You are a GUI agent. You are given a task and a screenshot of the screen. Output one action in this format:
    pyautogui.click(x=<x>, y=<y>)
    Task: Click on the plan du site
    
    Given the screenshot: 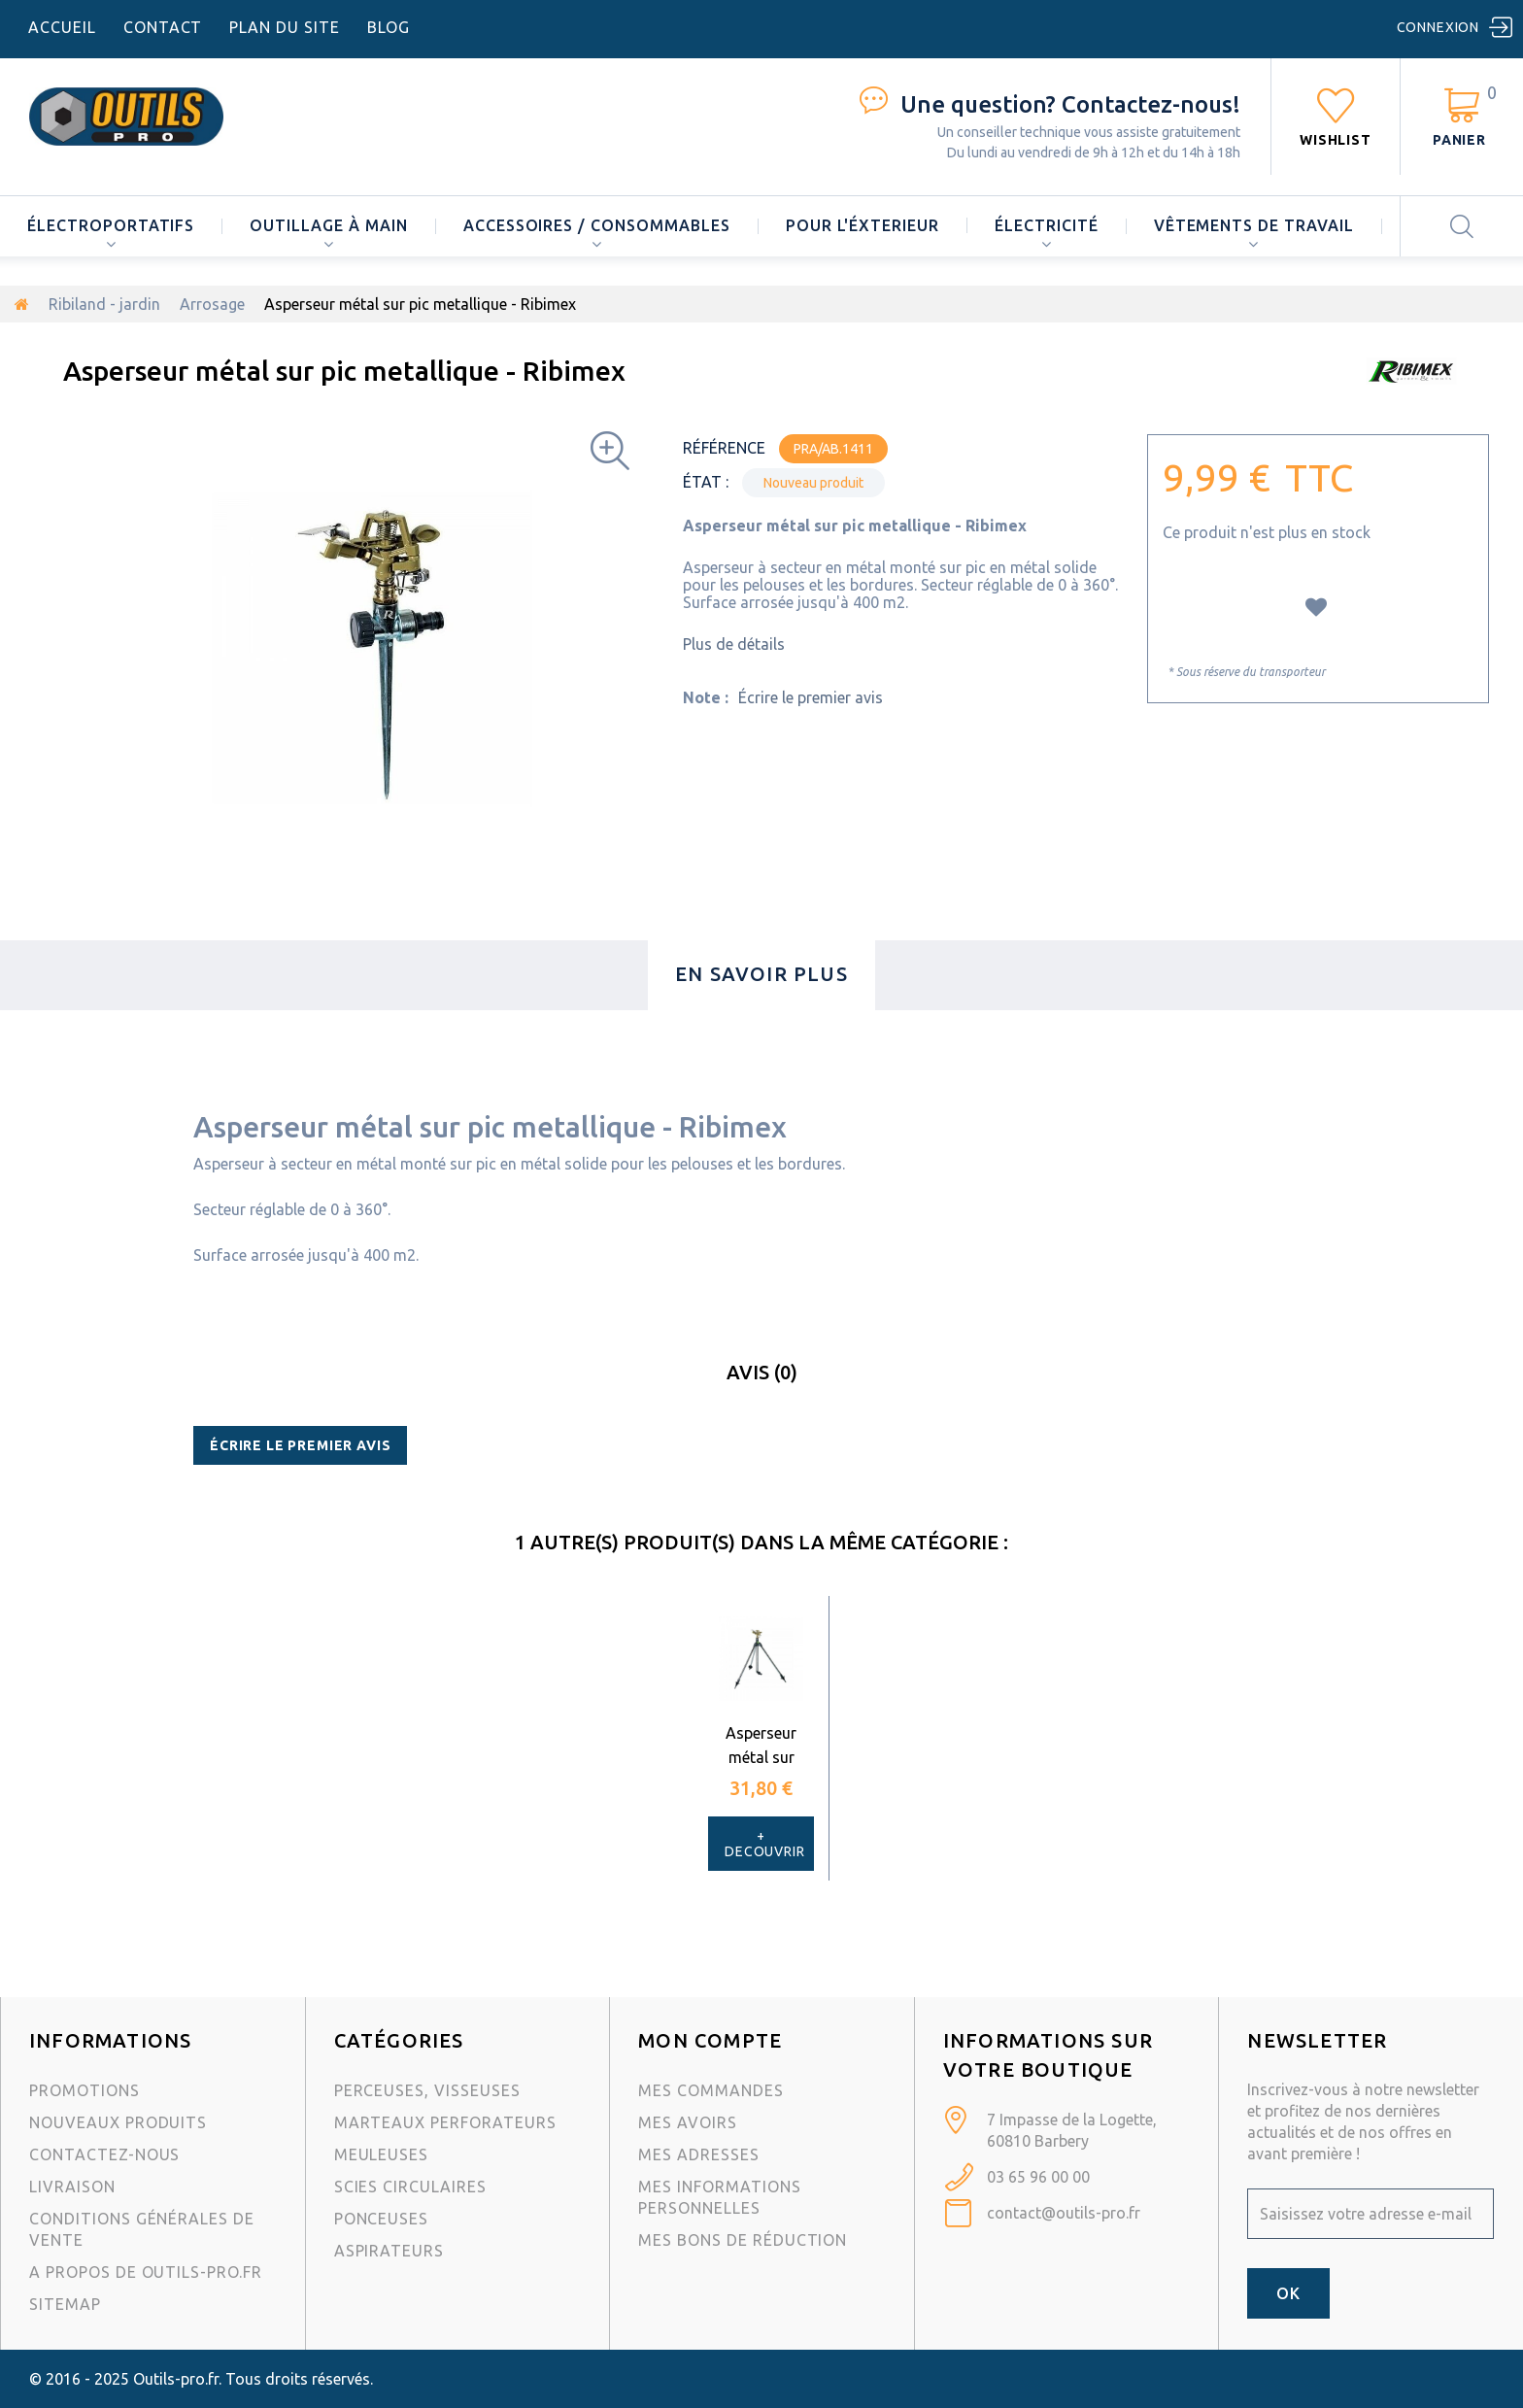 What is the action you would take?
    pyautogui.click(x=284, y=27)
    